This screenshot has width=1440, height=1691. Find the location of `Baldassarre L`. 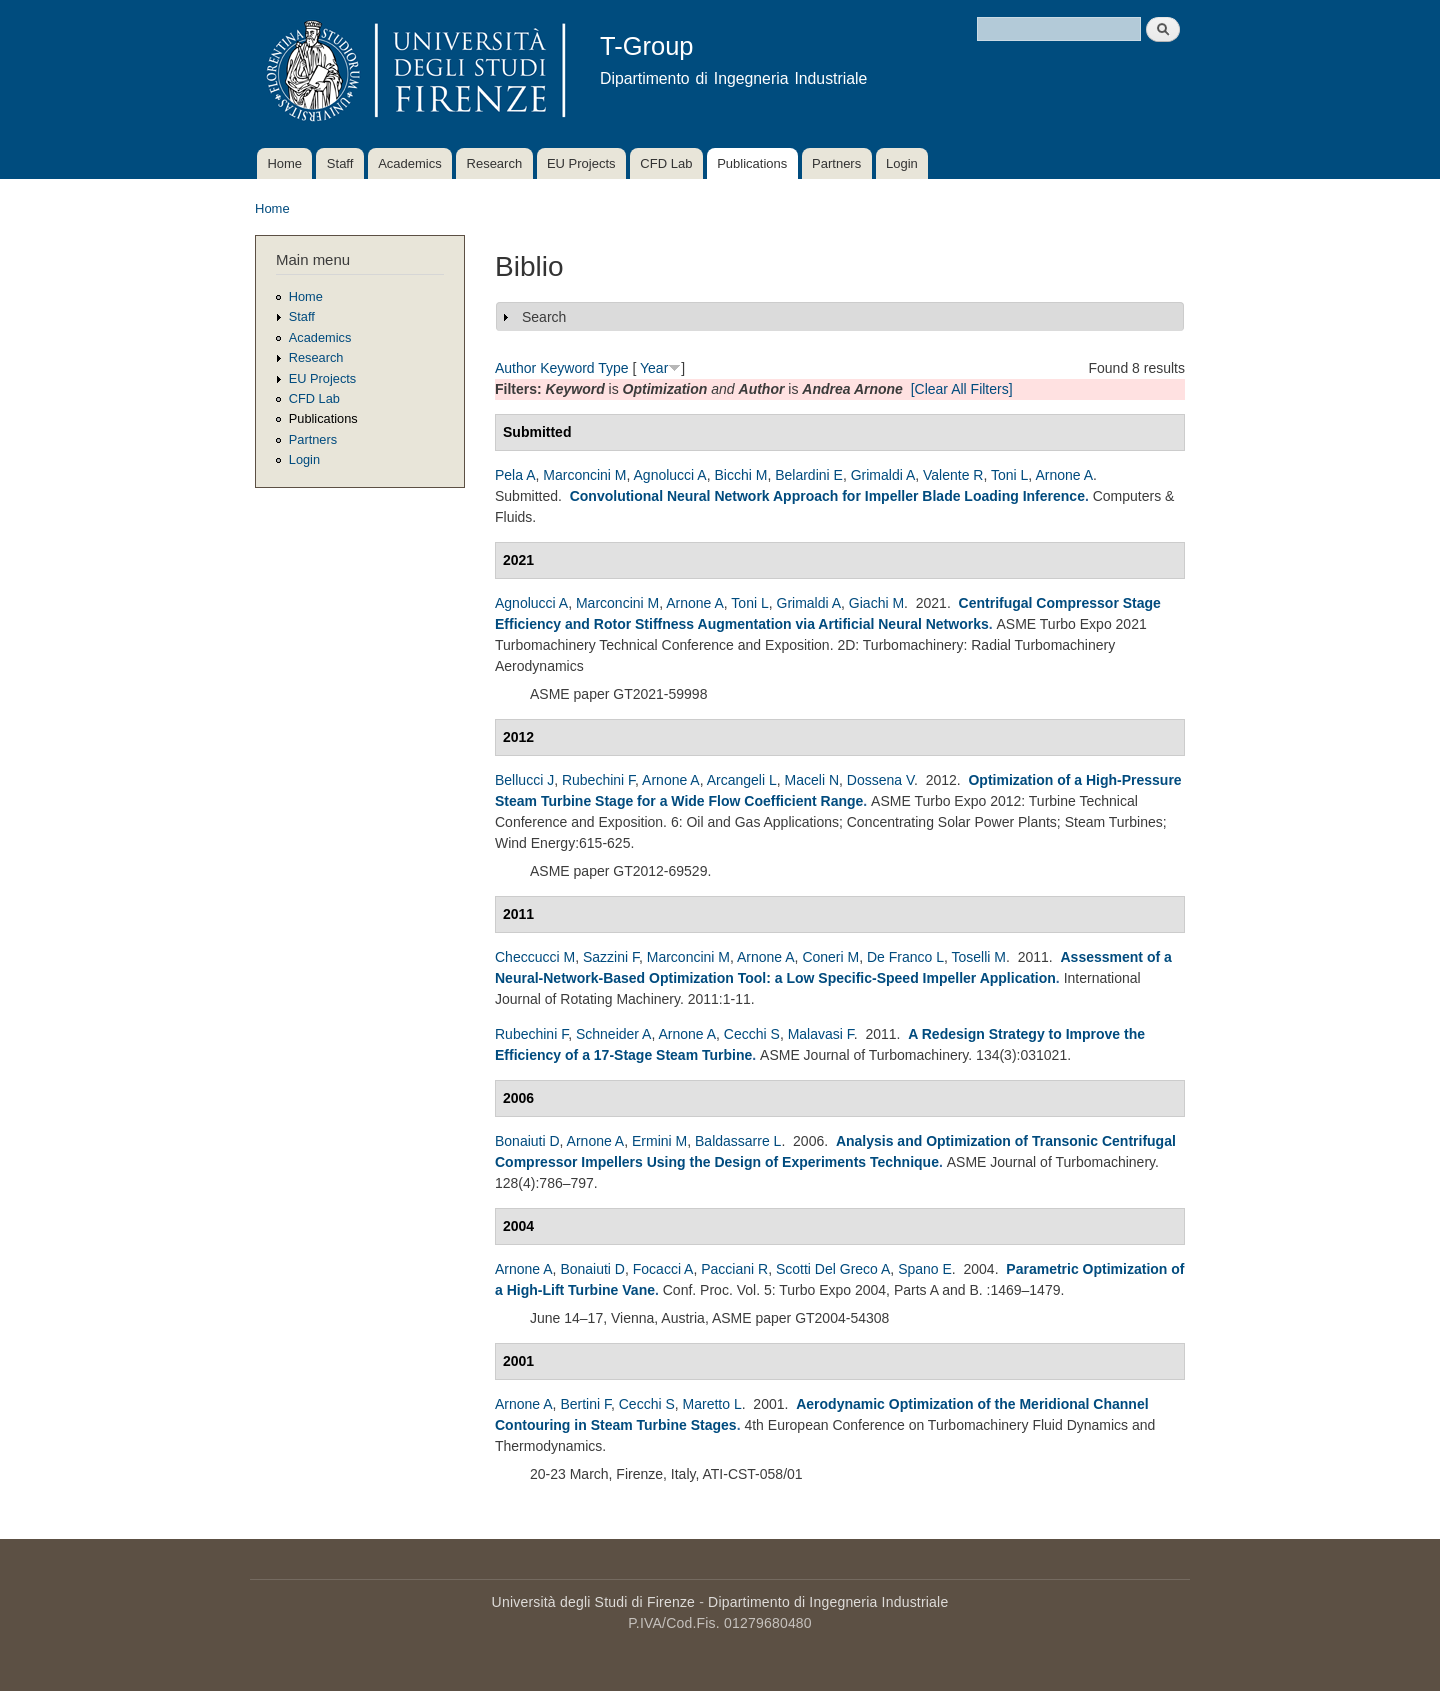

Baldassarre L is located at coordinates (738, 1141).